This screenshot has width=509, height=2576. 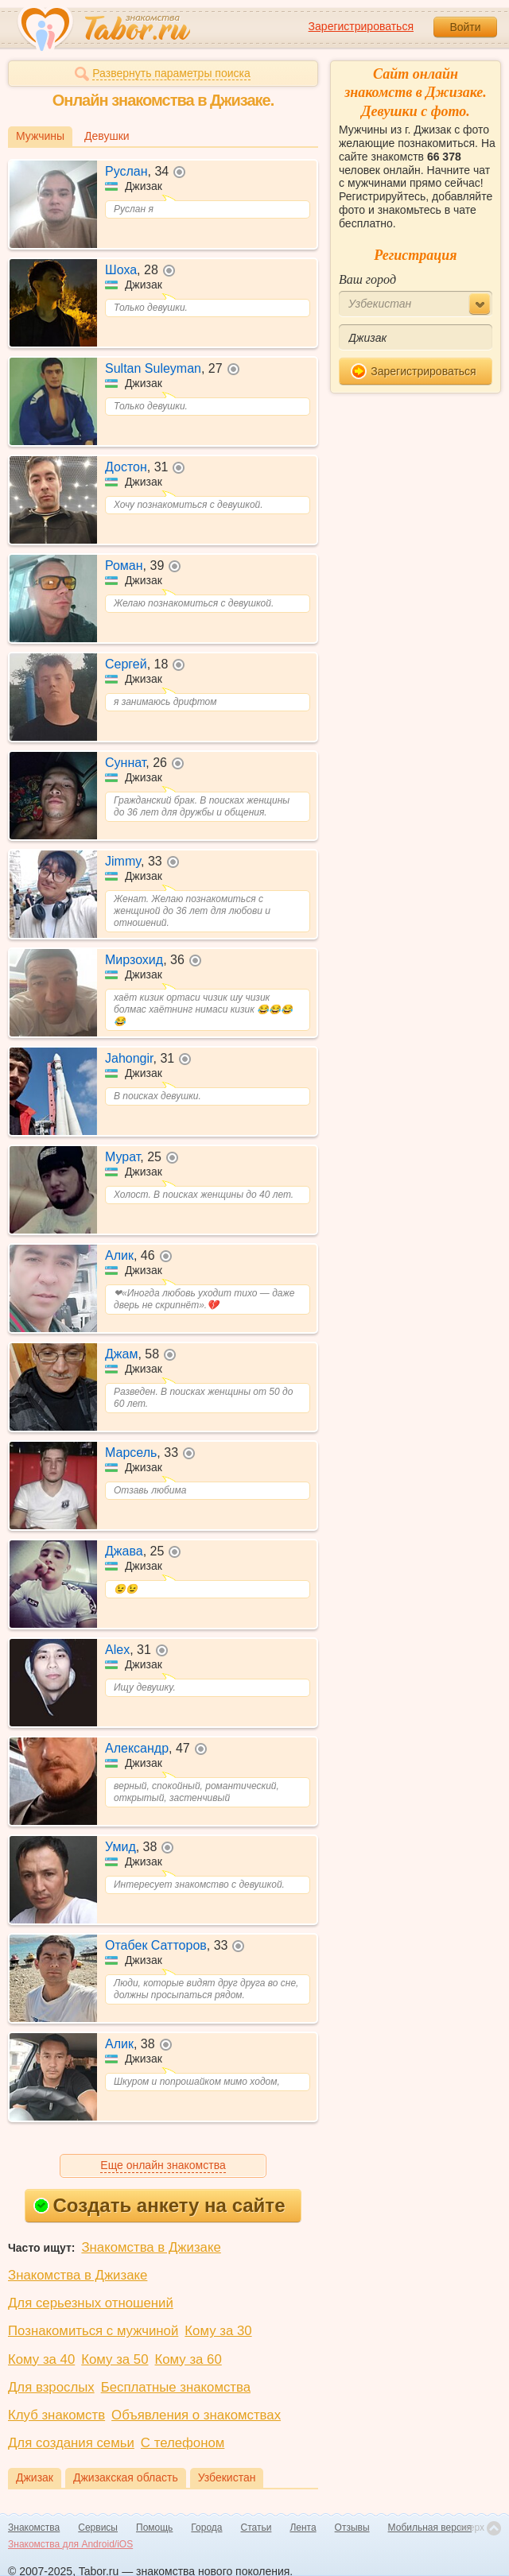 I want to click on Помощь, so click(x=154, y=2527).